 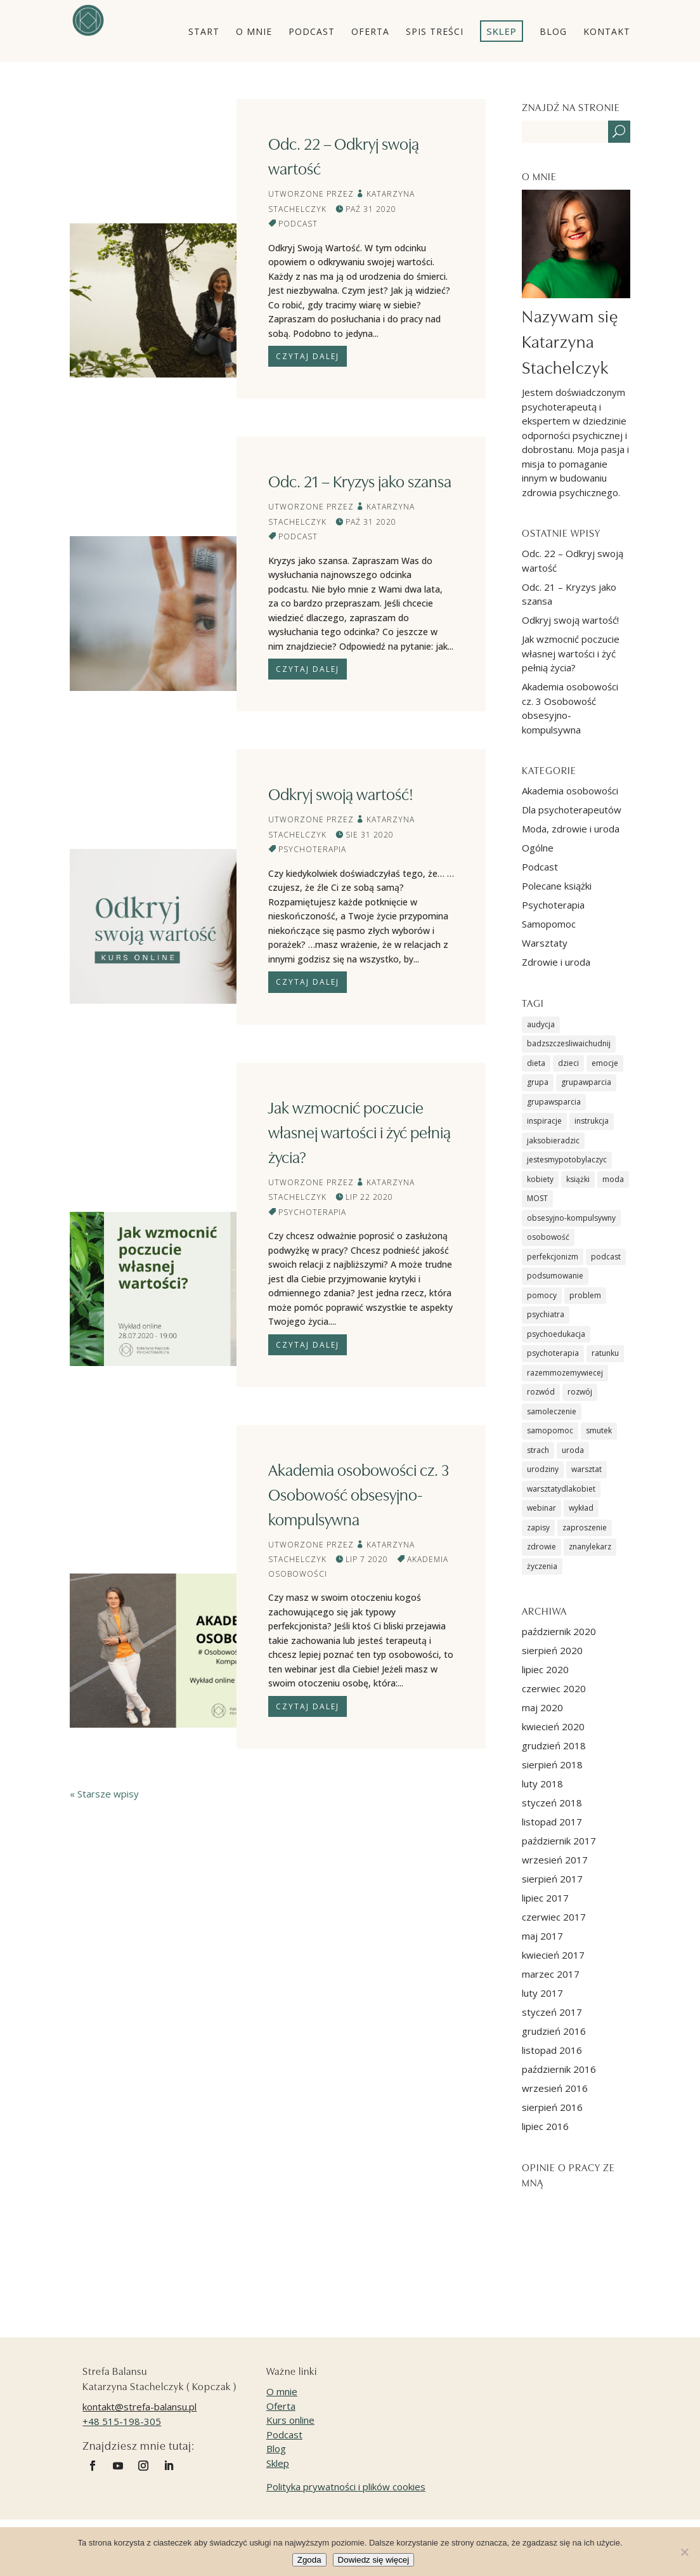 I want to click on obsesyjno-kompulsywny [obsesyjno-kompulsywny (1 element)], so click(x=571, y=1217).